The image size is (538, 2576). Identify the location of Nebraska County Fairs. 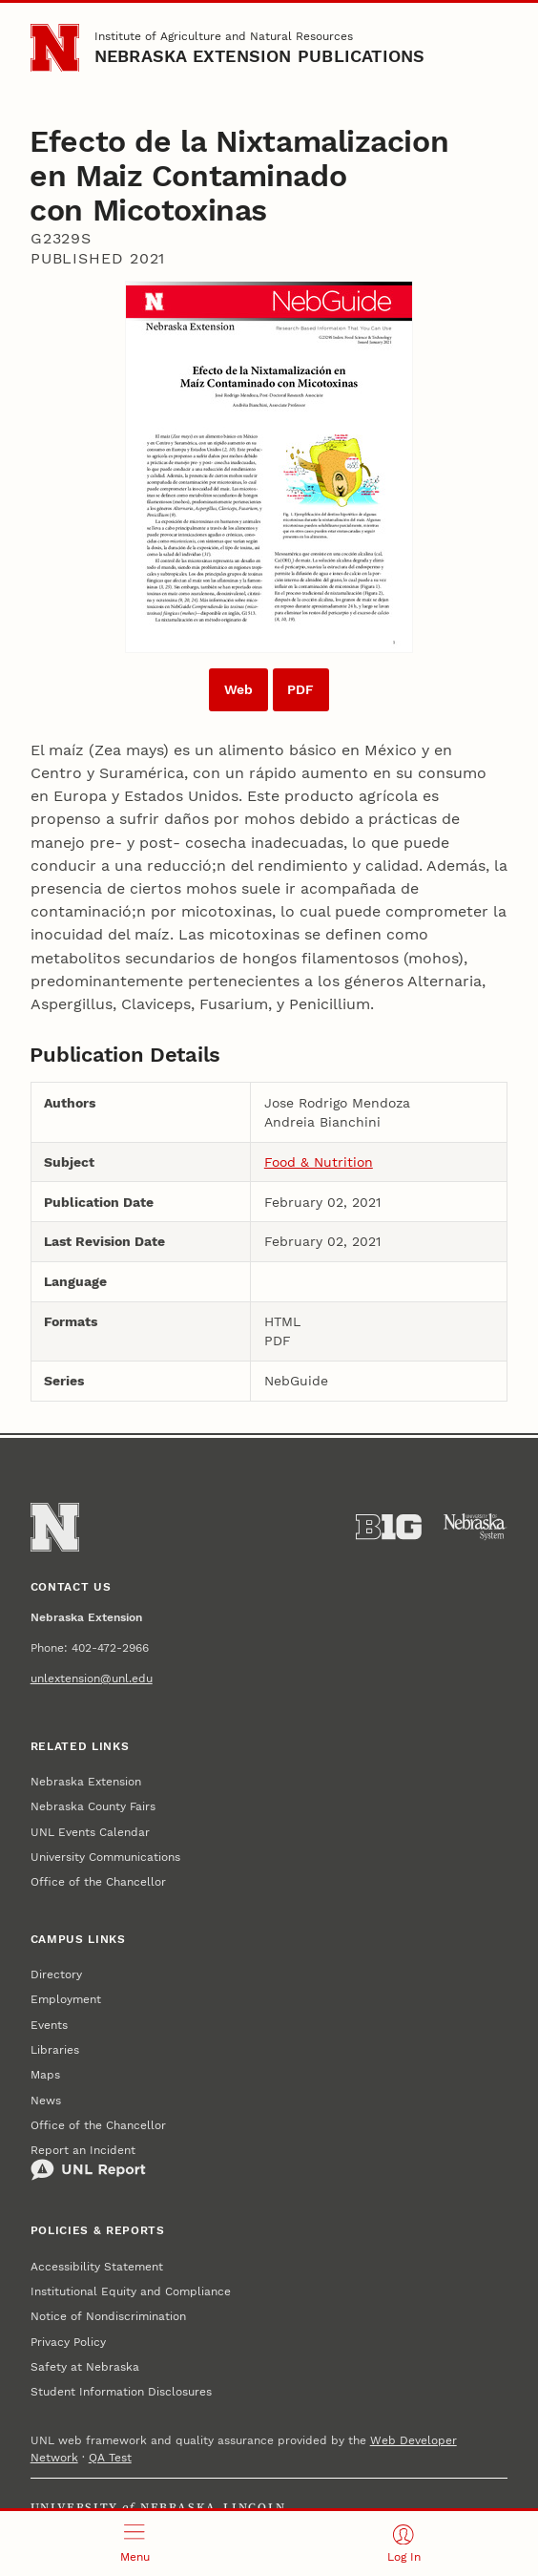
(93, 1806).